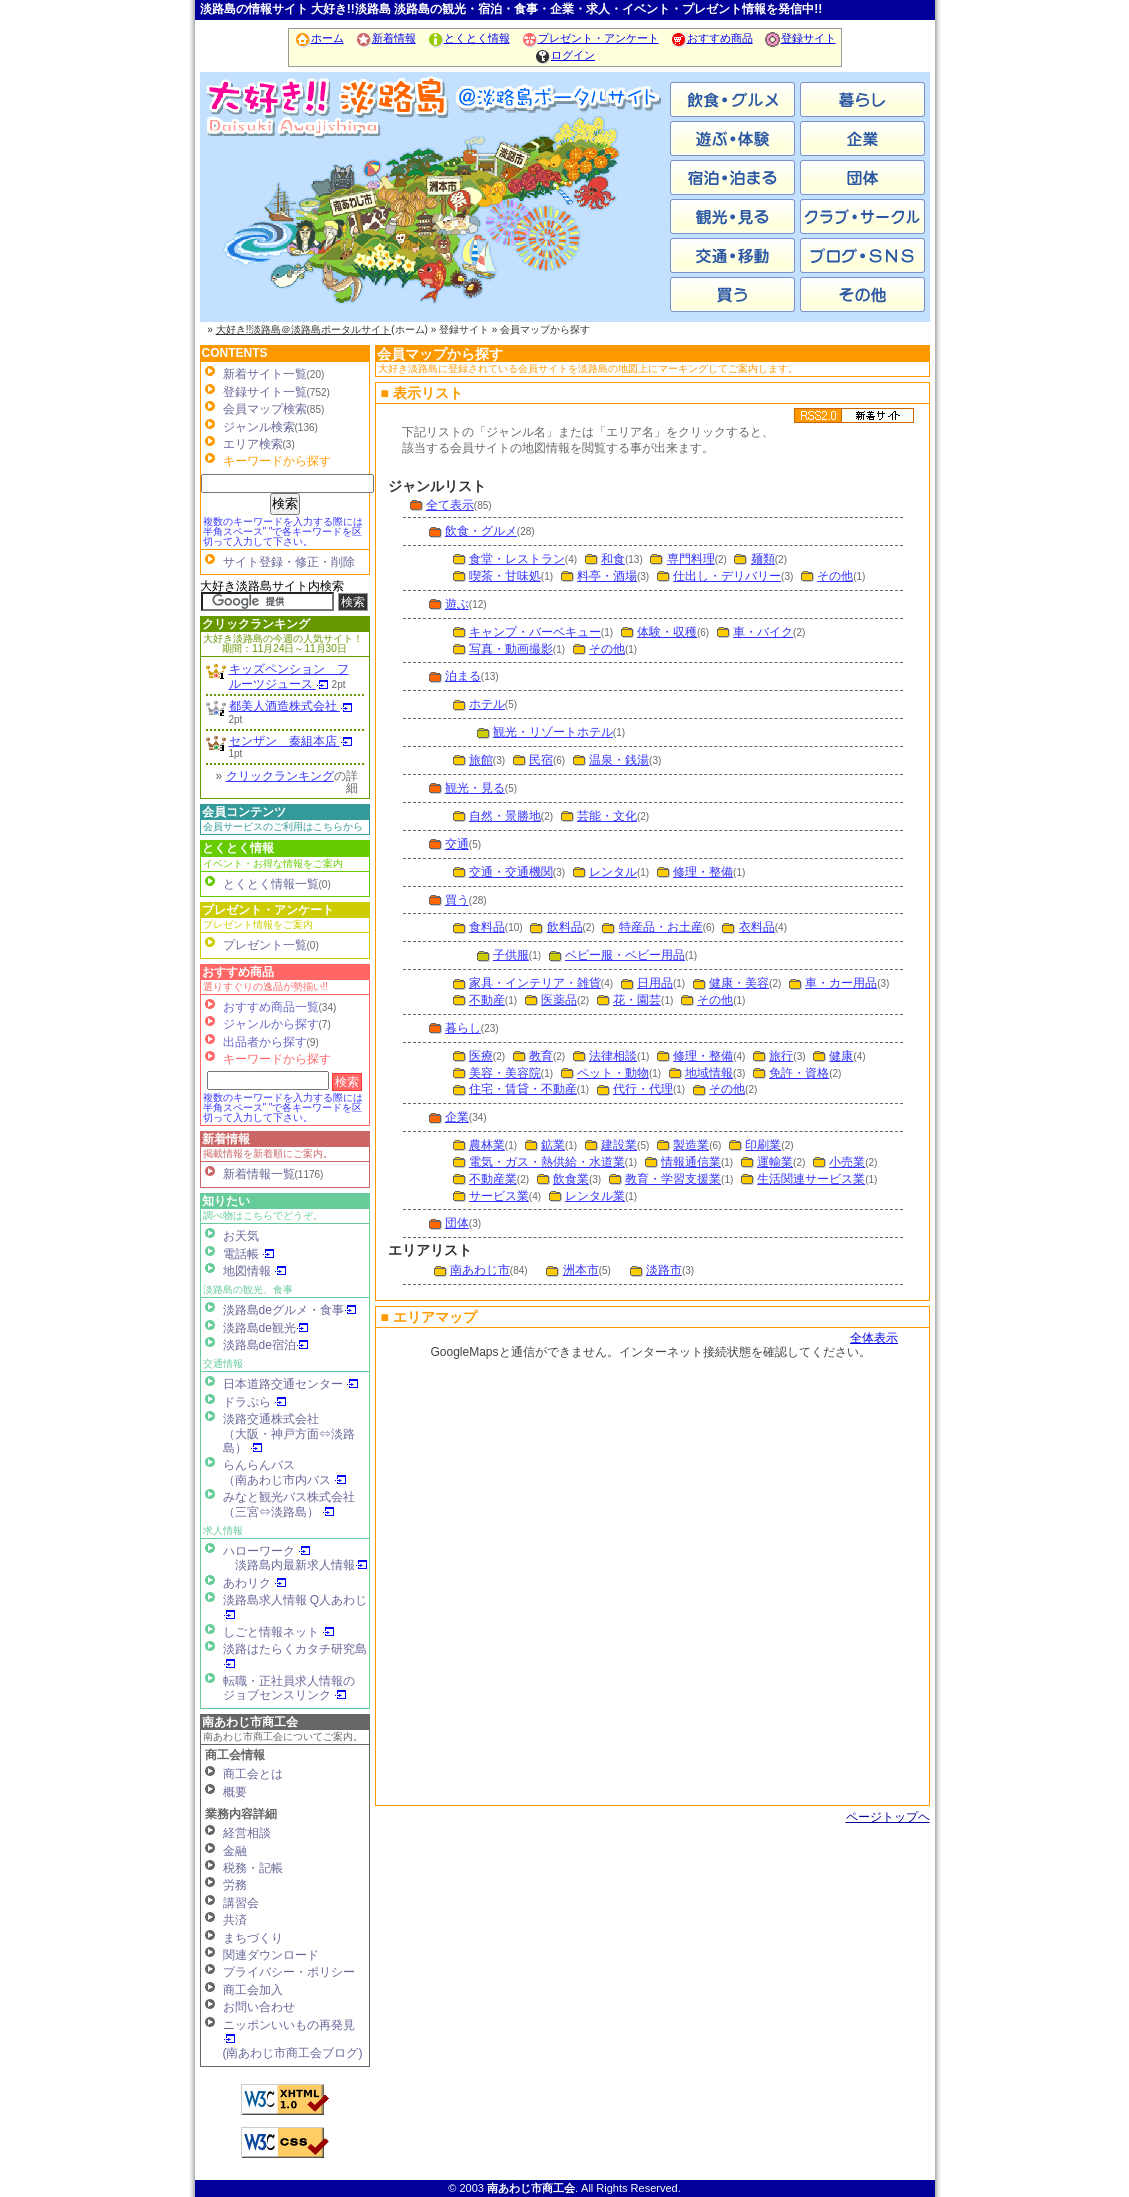  What do you see at coordinates (468, 38) in the screenshot?
I see `とくとく情報` at bounding box center [468, 38].